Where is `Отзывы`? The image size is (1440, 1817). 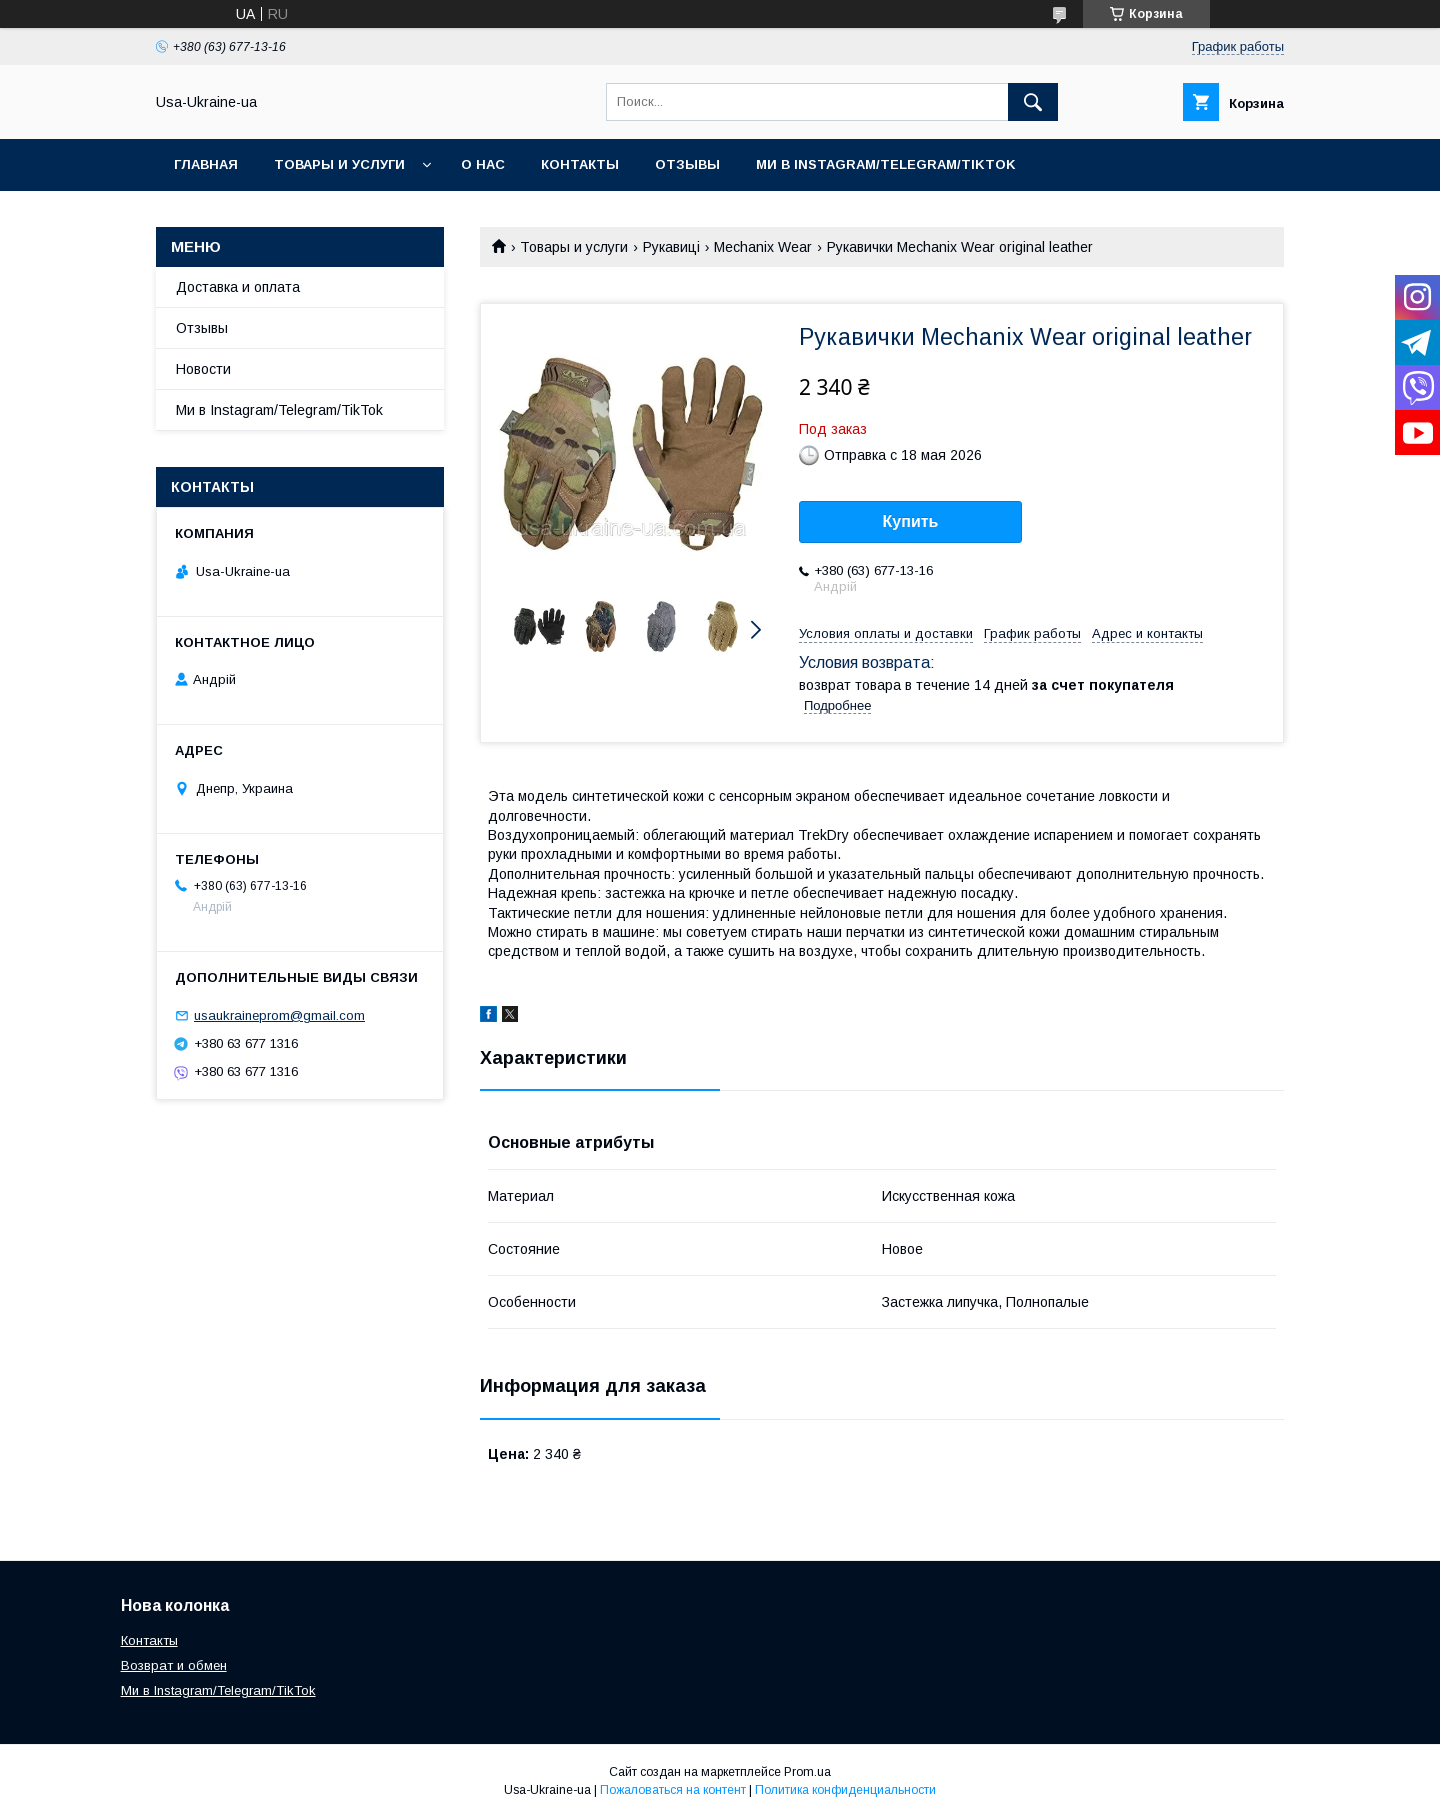
Отзывы is located at coordinates (687, 164).